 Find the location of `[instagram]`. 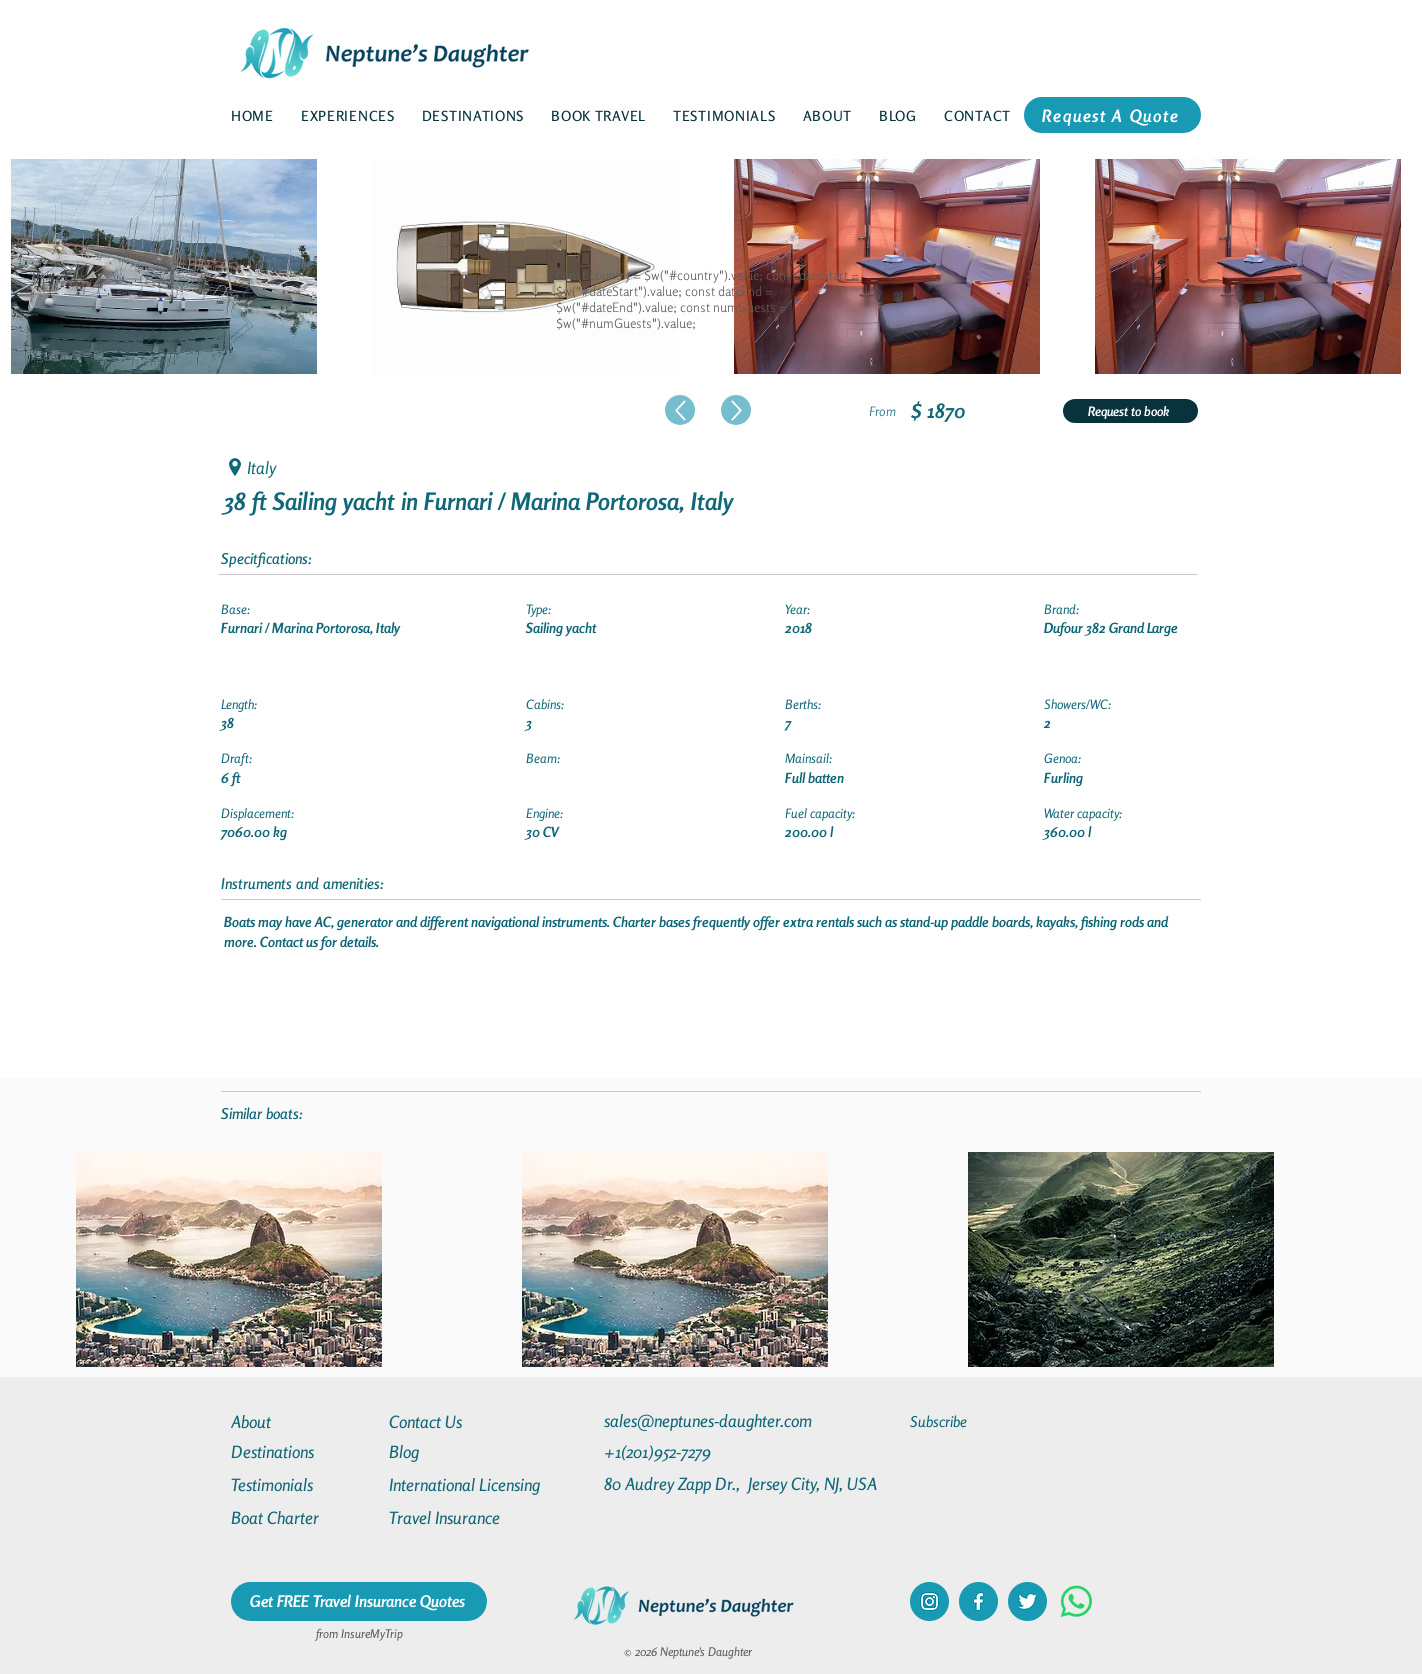

[instagram] is located at coordinates (929, 1601).